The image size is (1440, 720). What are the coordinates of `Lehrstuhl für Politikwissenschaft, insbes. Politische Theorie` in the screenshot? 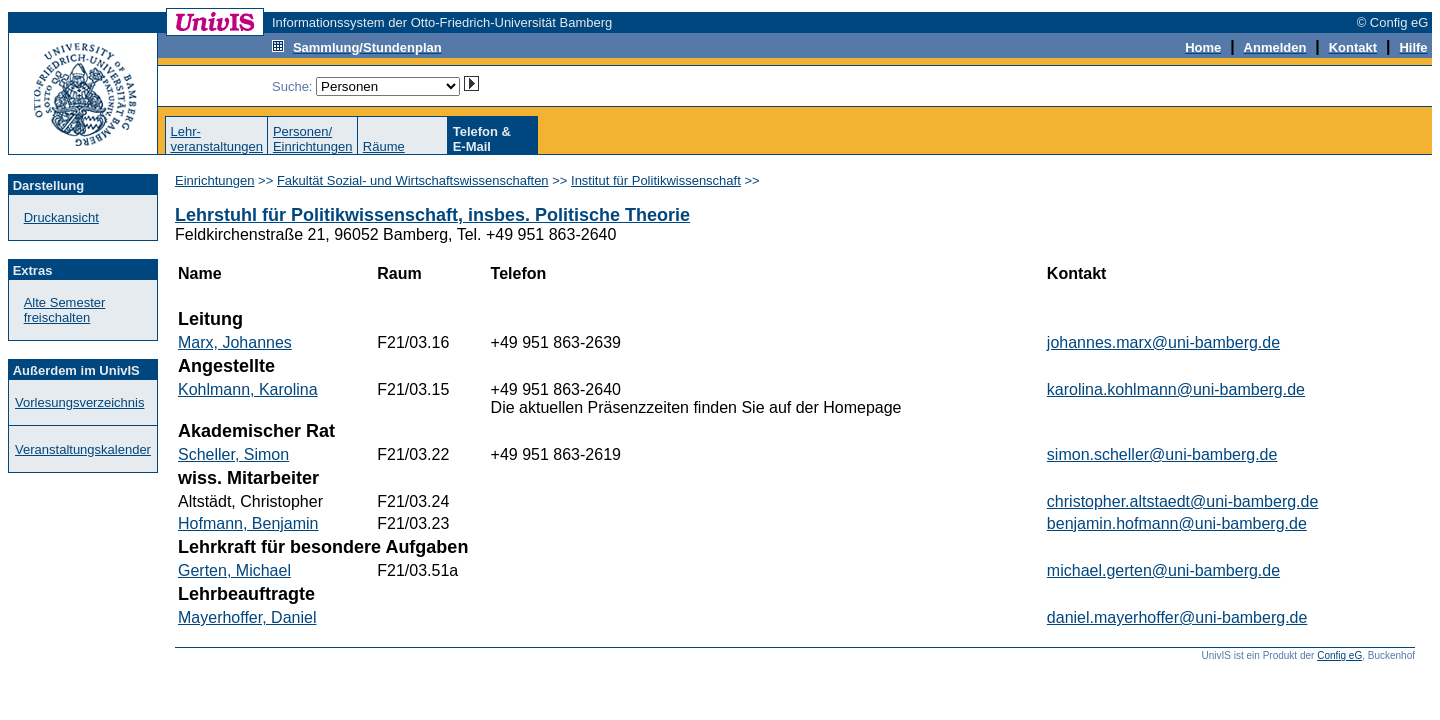 It's located at (432, 215).